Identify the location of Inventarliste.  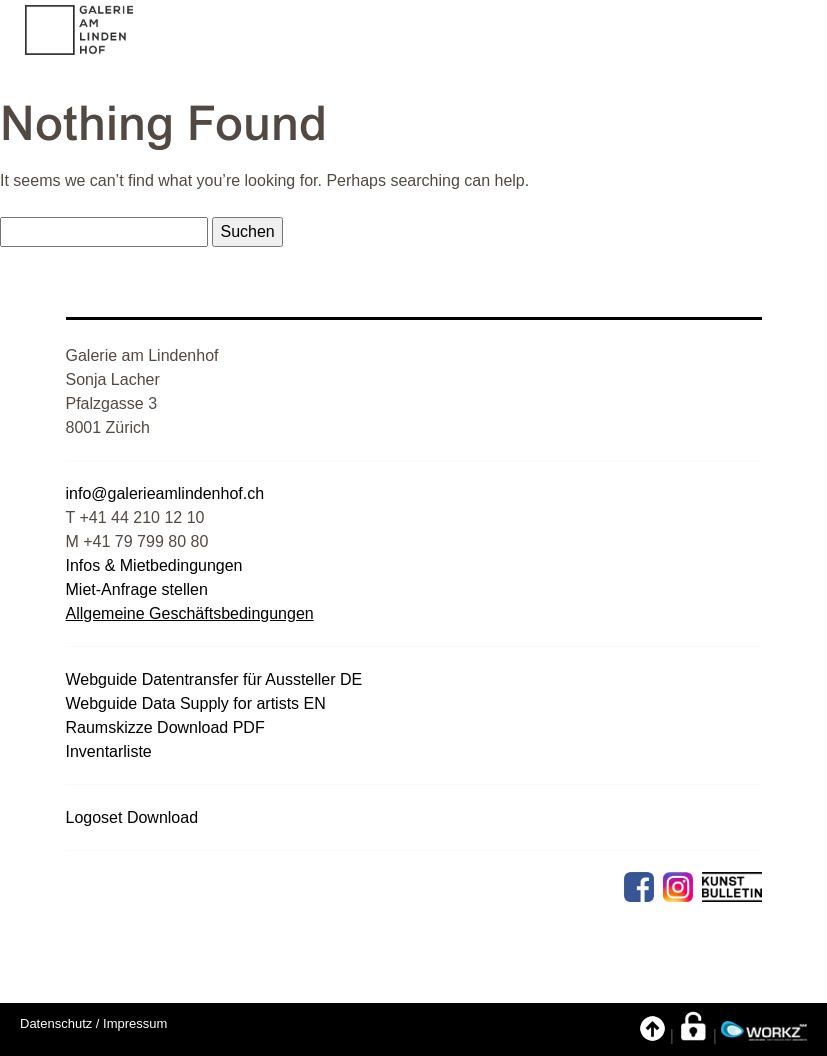
(109, 751).